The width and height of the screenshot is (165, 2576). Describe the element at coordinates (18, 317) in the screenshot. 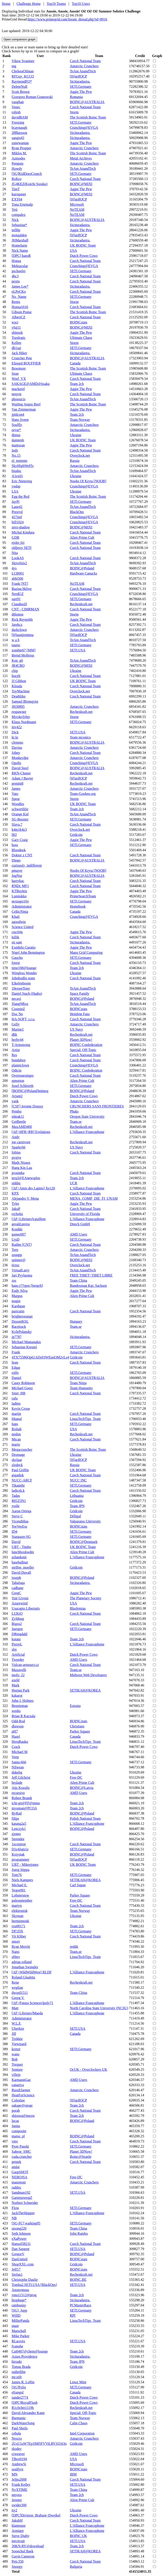

I see `AlbertCZ` at that location.